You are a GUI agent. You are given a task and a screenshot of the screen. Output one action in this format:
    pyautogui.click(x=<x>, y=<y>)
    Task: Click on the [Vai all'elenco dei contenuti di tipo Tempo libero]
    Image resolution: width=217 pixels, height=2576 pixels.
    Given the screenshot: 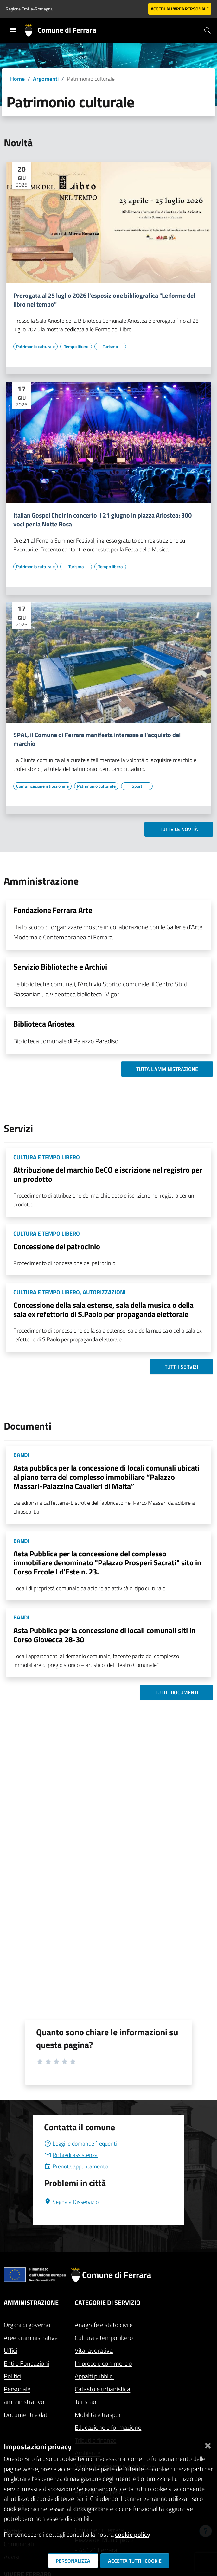 What is the action you would take?
    pyautogui.click(x=76, y=346)
    